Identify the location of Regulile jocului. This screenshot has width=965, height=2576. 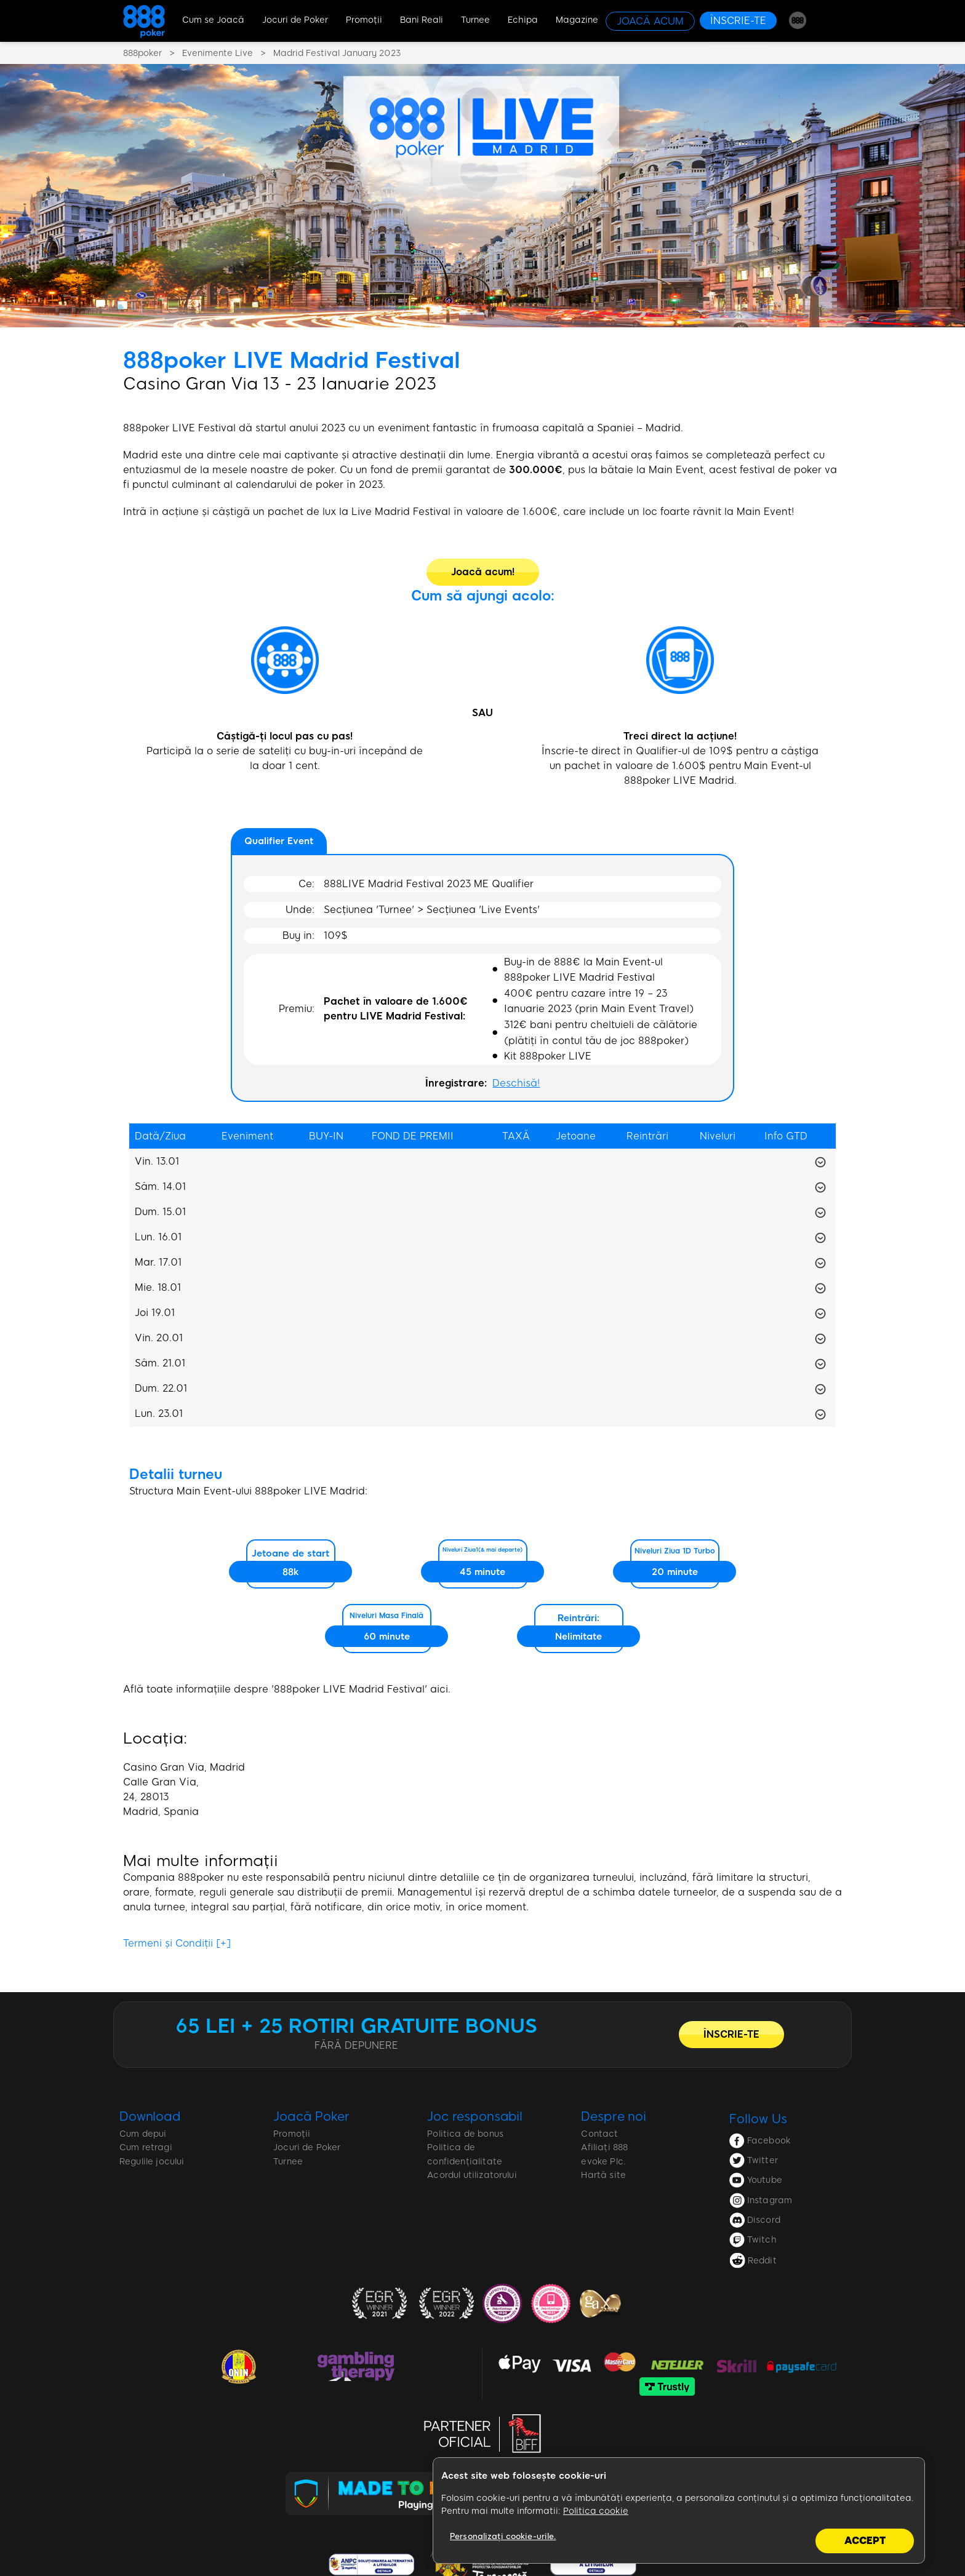
(152, 2161).